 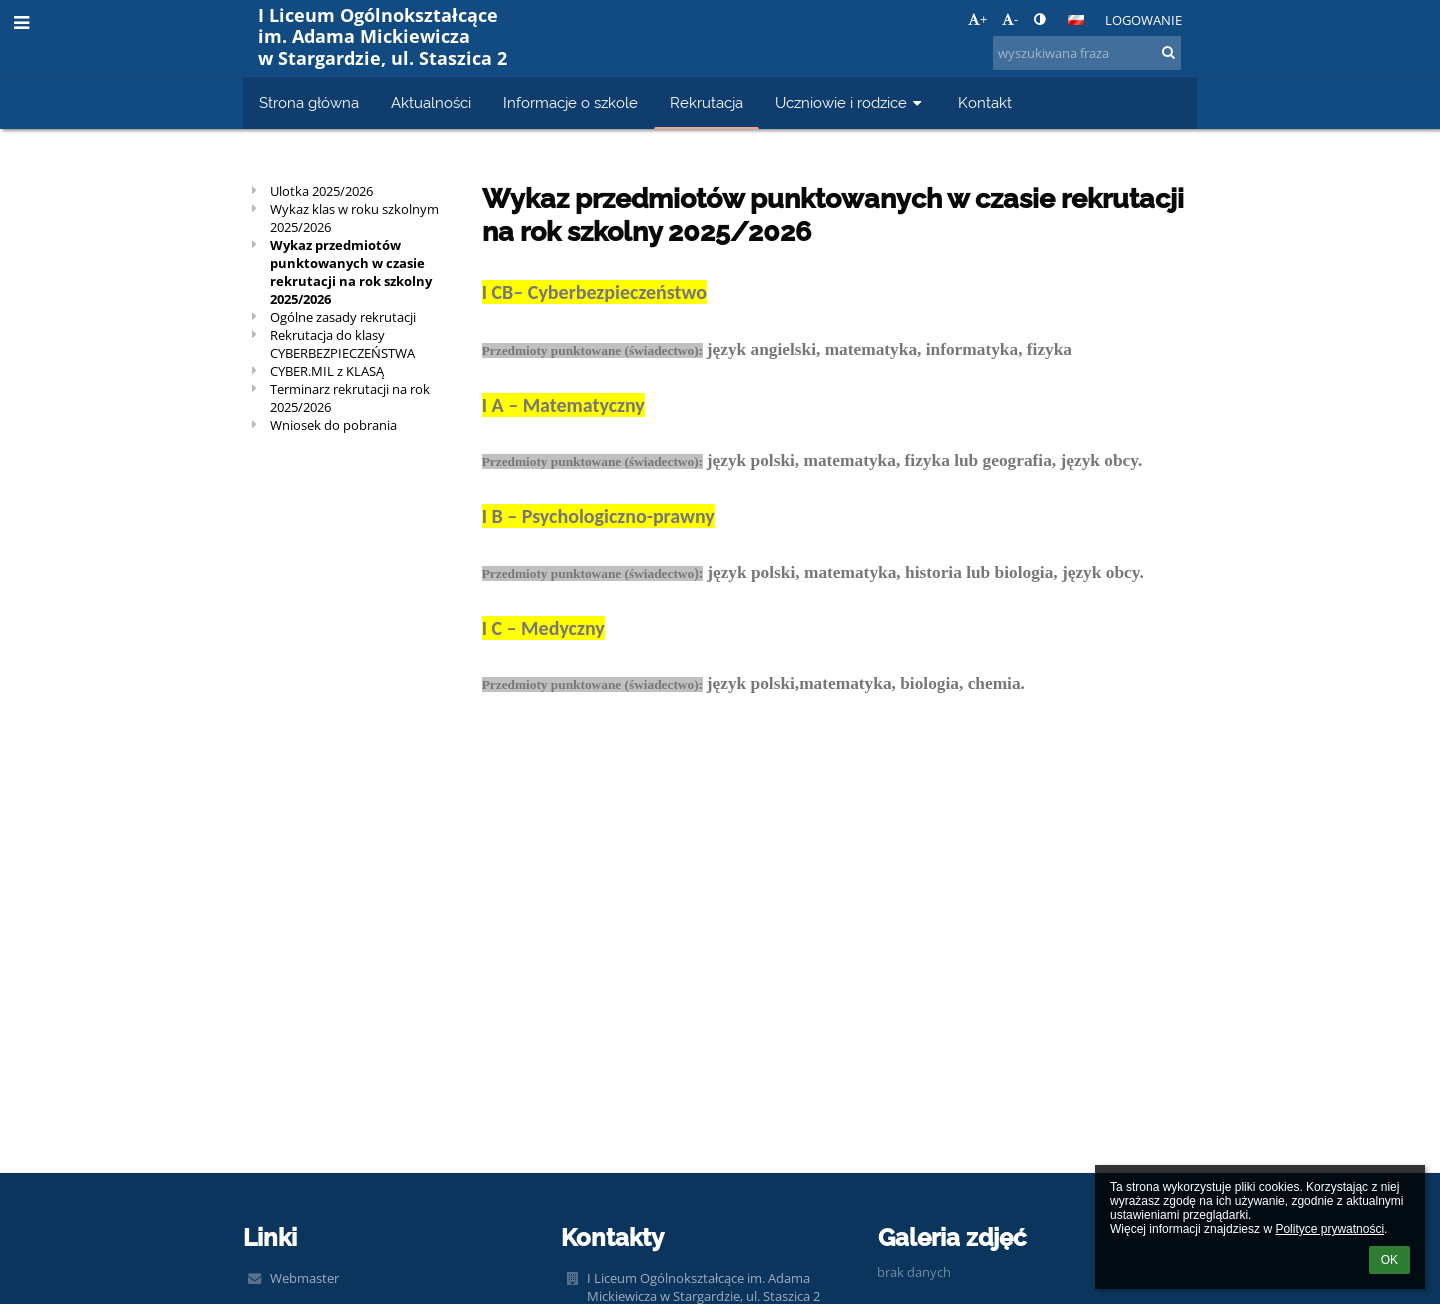 What do you see at coordinates (351, 272) in the screenshot?
I see `Wykaz przedmiotów punktowanych w czasie rekrutacji na rok szkolny 2025/2026` at bounding box center [351, 272].